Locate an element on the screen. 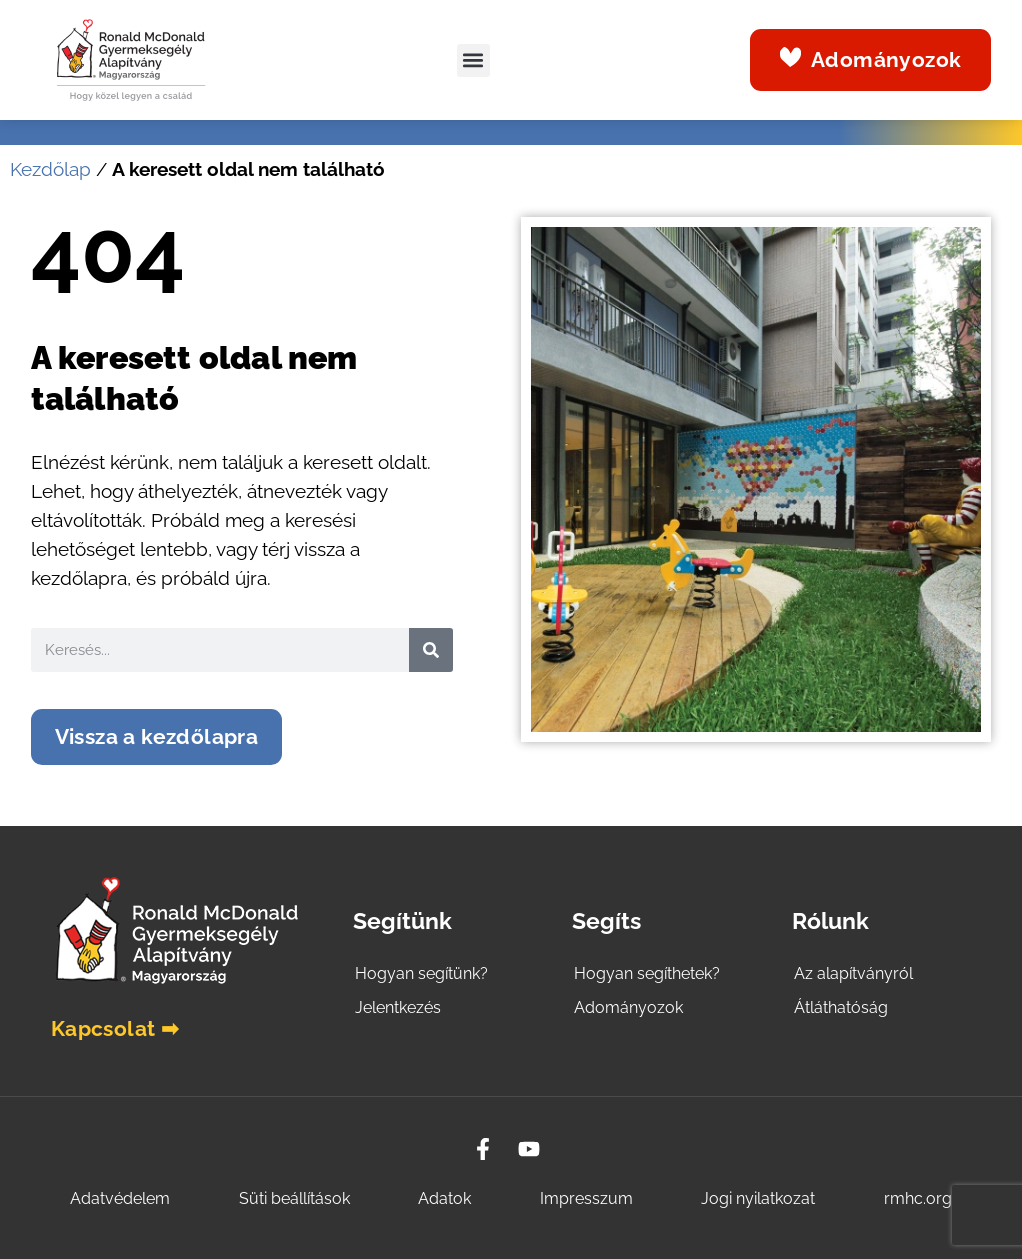 The height and width of the screenshot is (1259, 1022). Hogyan segítünk? is located at coordinates (421, 973).